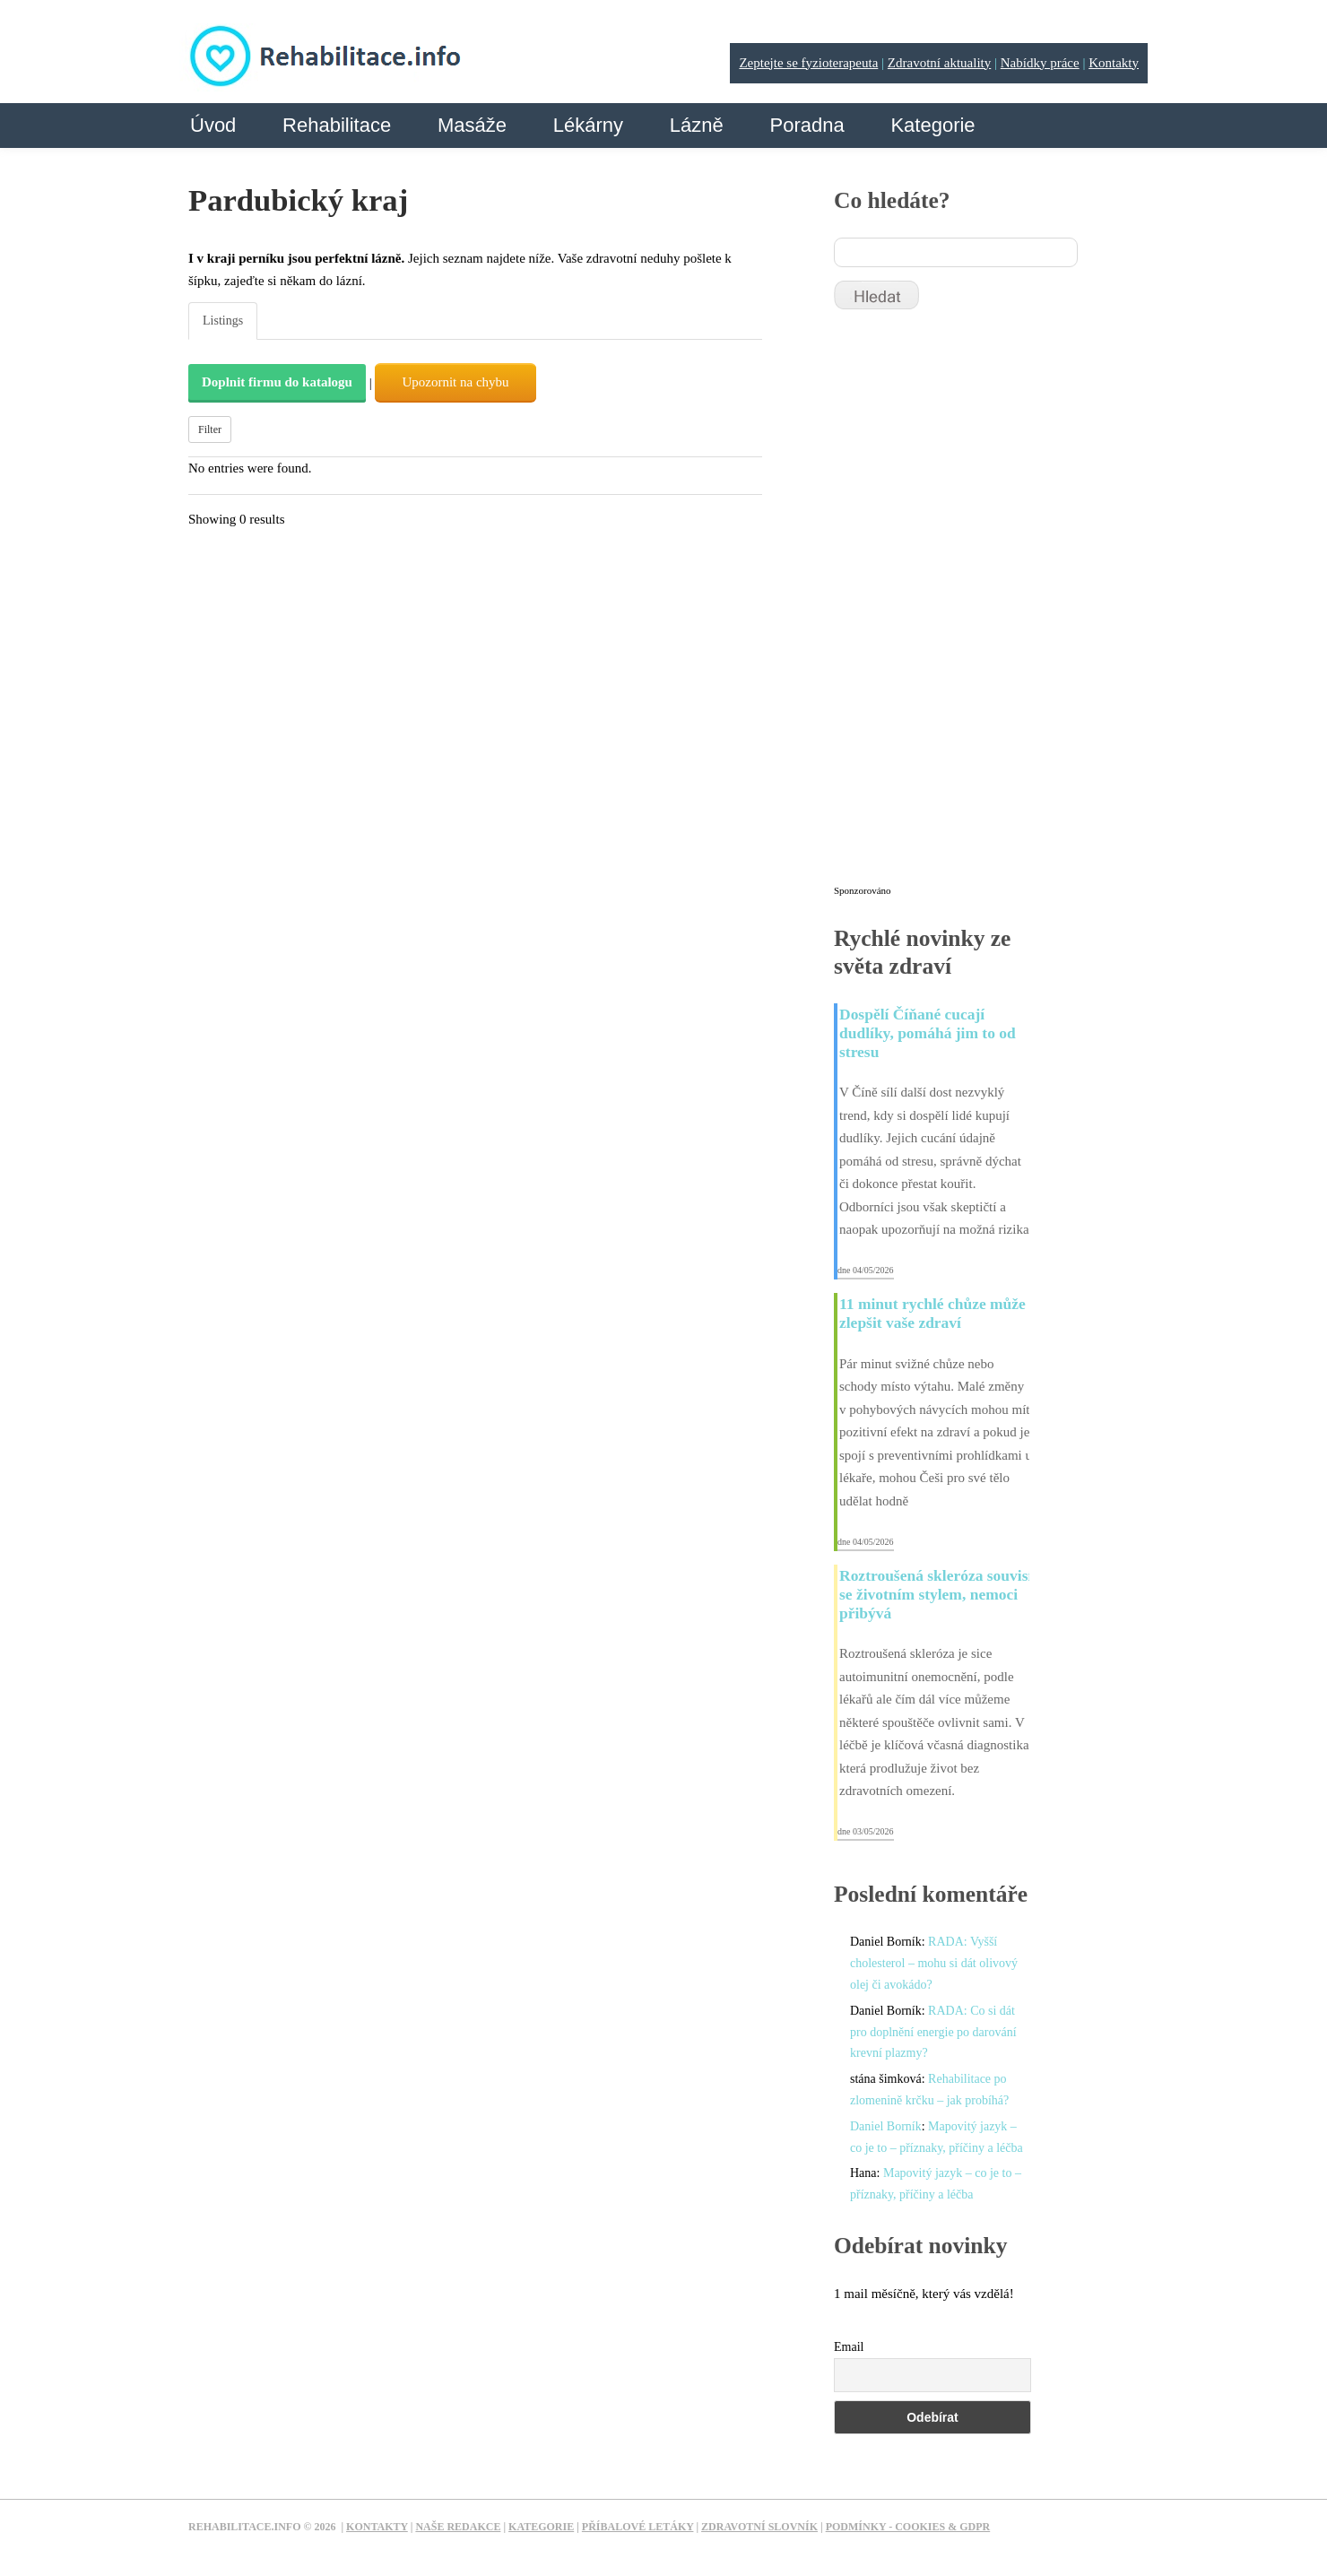  Describe the element at coordinates (934, 1963) in the screenshot. I see `RADA: Vyšší cholesterol – mohu si dát olivový olej či avokádo?` at that location.